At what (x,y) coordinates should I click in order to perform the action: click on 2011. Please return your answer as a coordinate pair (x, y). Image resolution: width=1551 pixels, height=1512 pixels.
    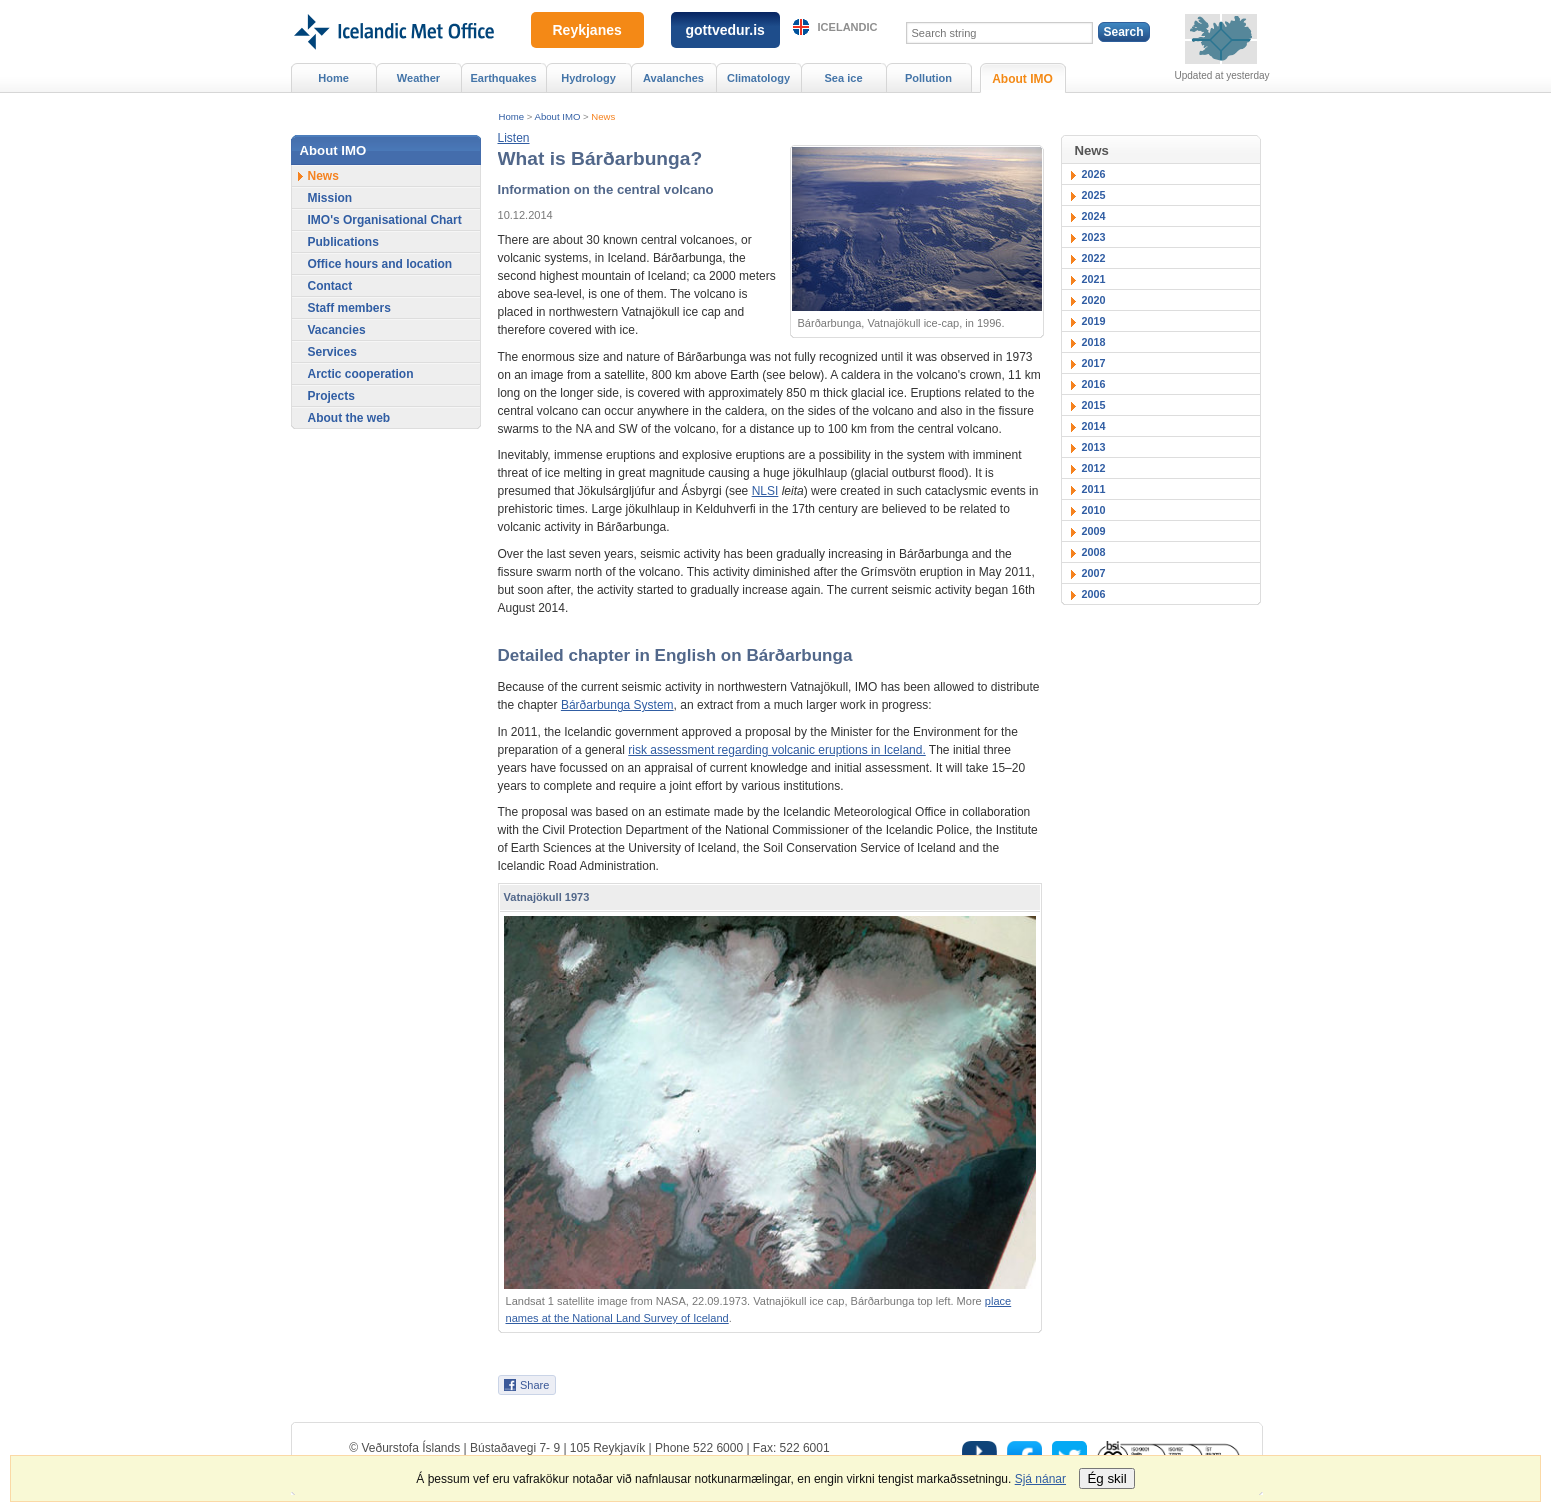
    Looking at the image, I should click on (1094, 489).